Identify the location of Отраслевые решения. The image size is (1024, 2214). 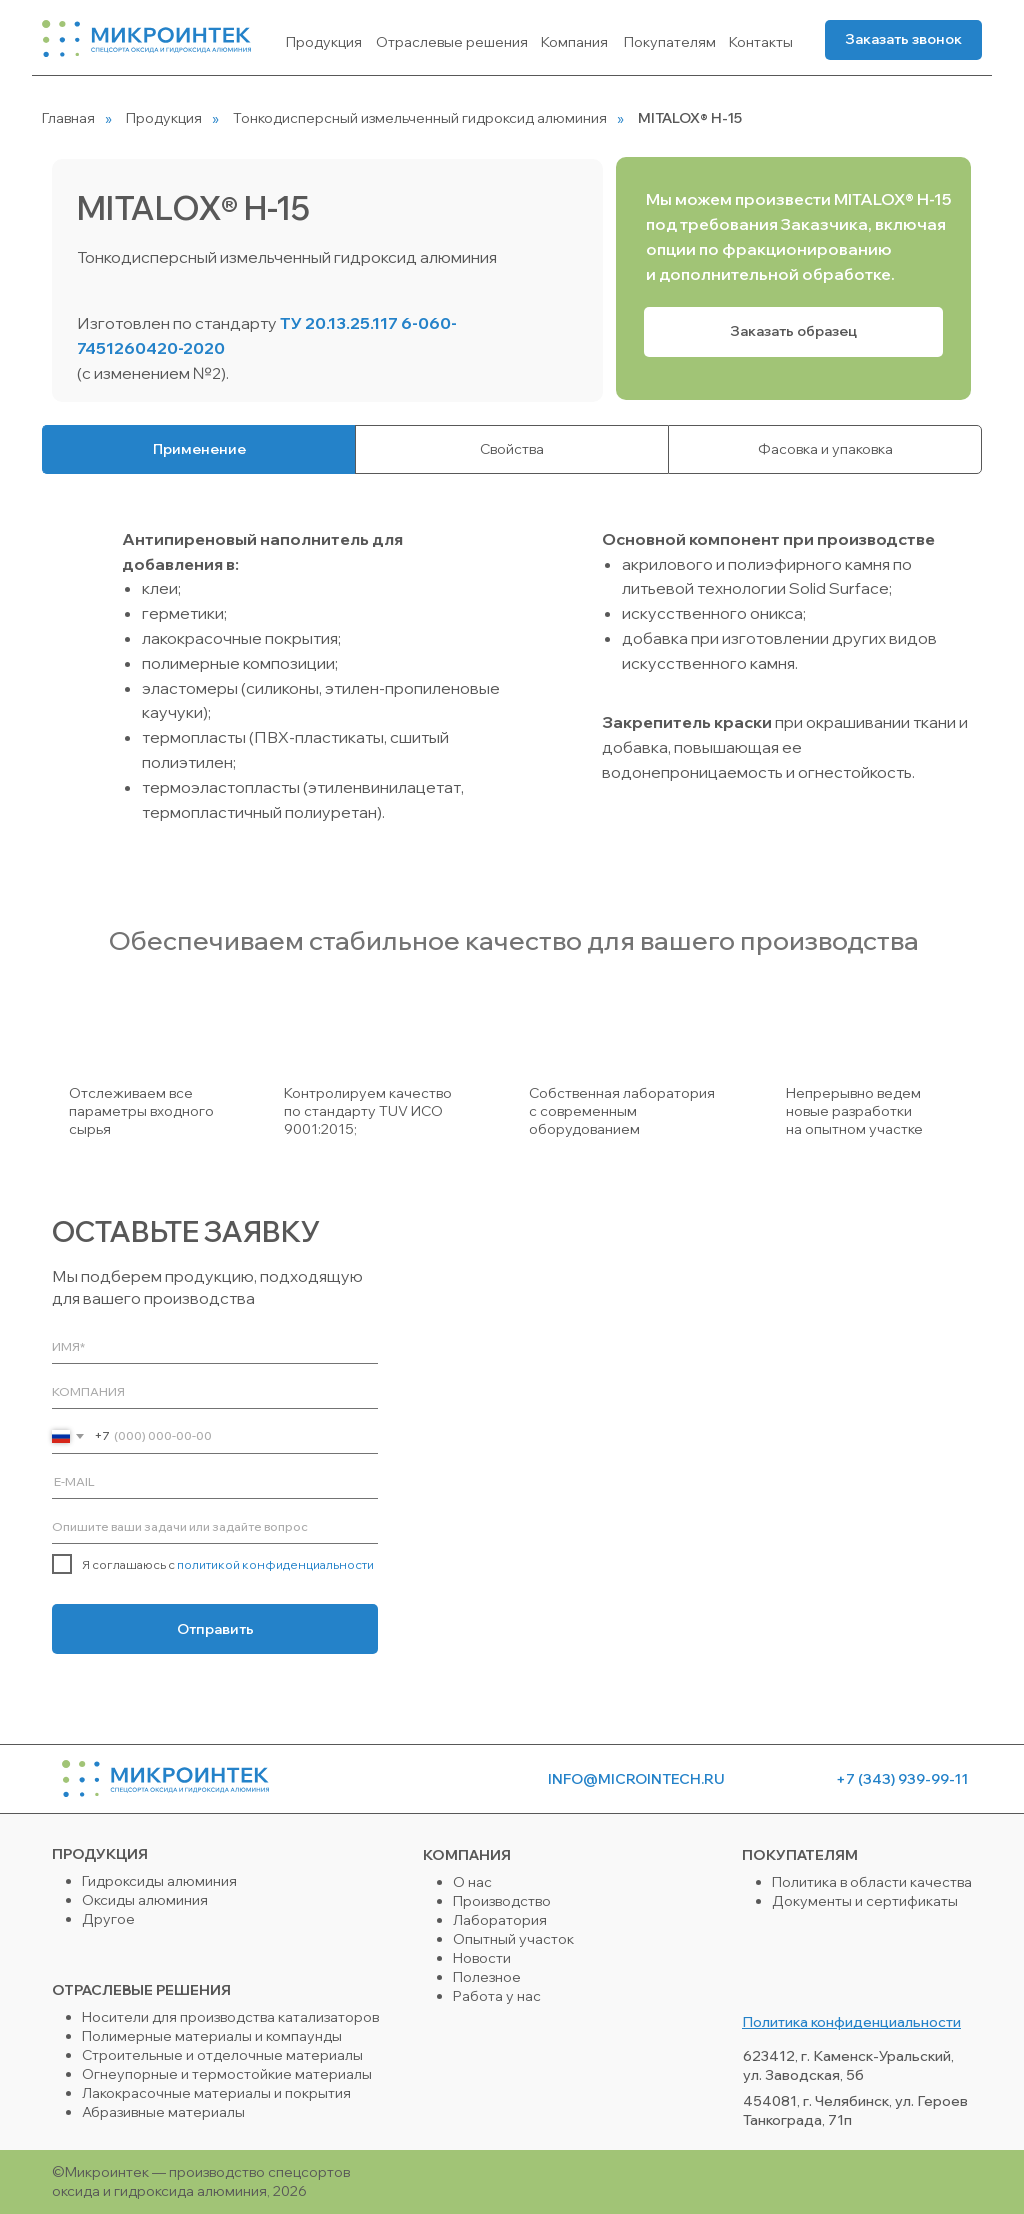
(452, 42).